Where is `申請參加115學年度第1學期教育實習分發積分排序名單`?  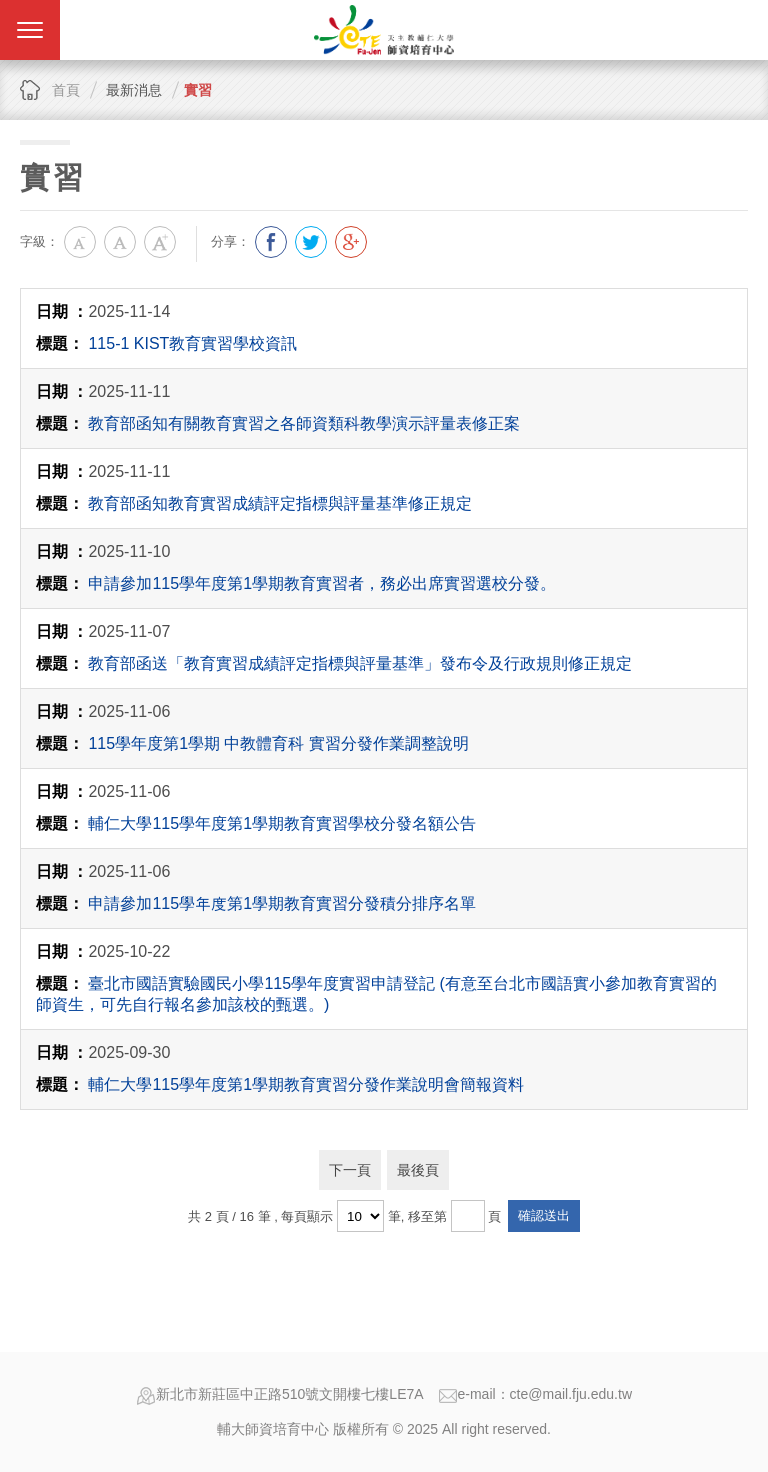 申請參加115學年度第1學期教育實習分發積分排序名單 is located at coordinates (282, 903).